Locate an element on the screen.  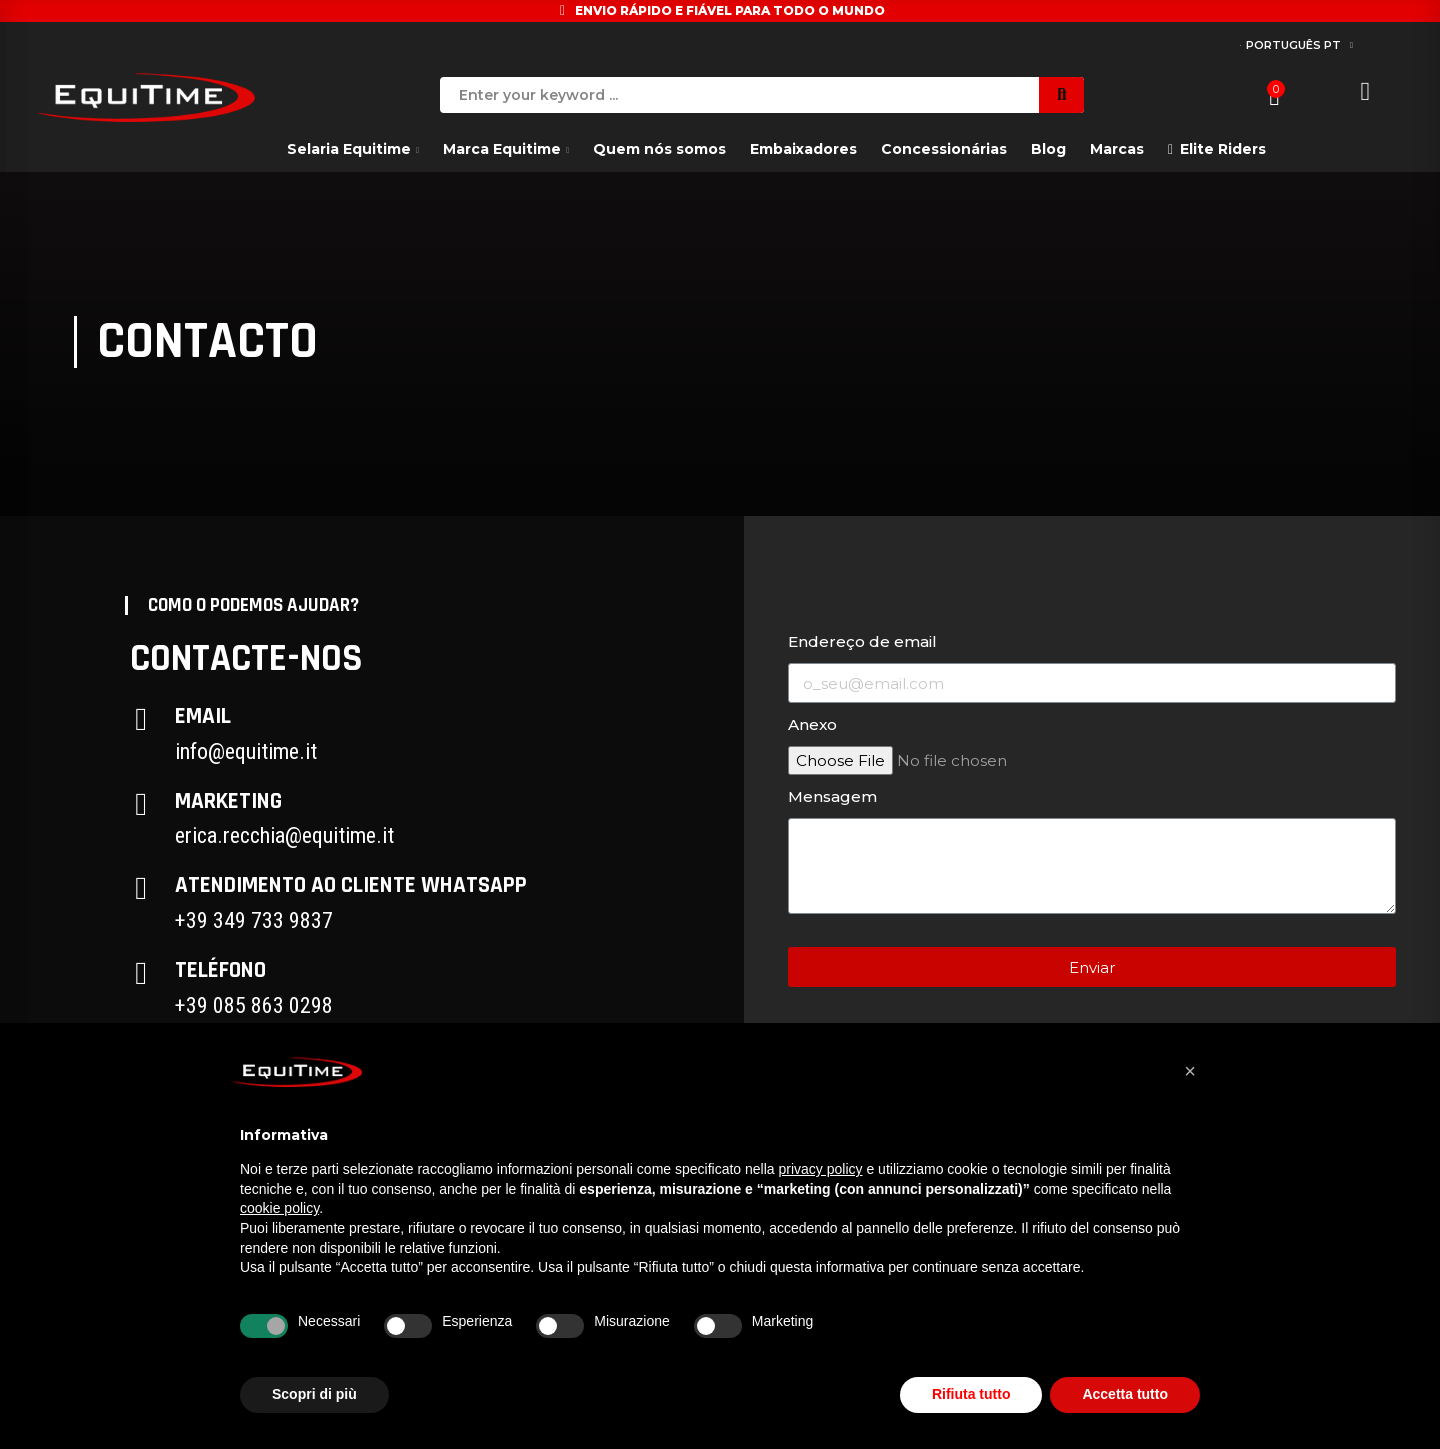
Atendimento ao cliente Whatsapp is located at coordinates (351, 885).